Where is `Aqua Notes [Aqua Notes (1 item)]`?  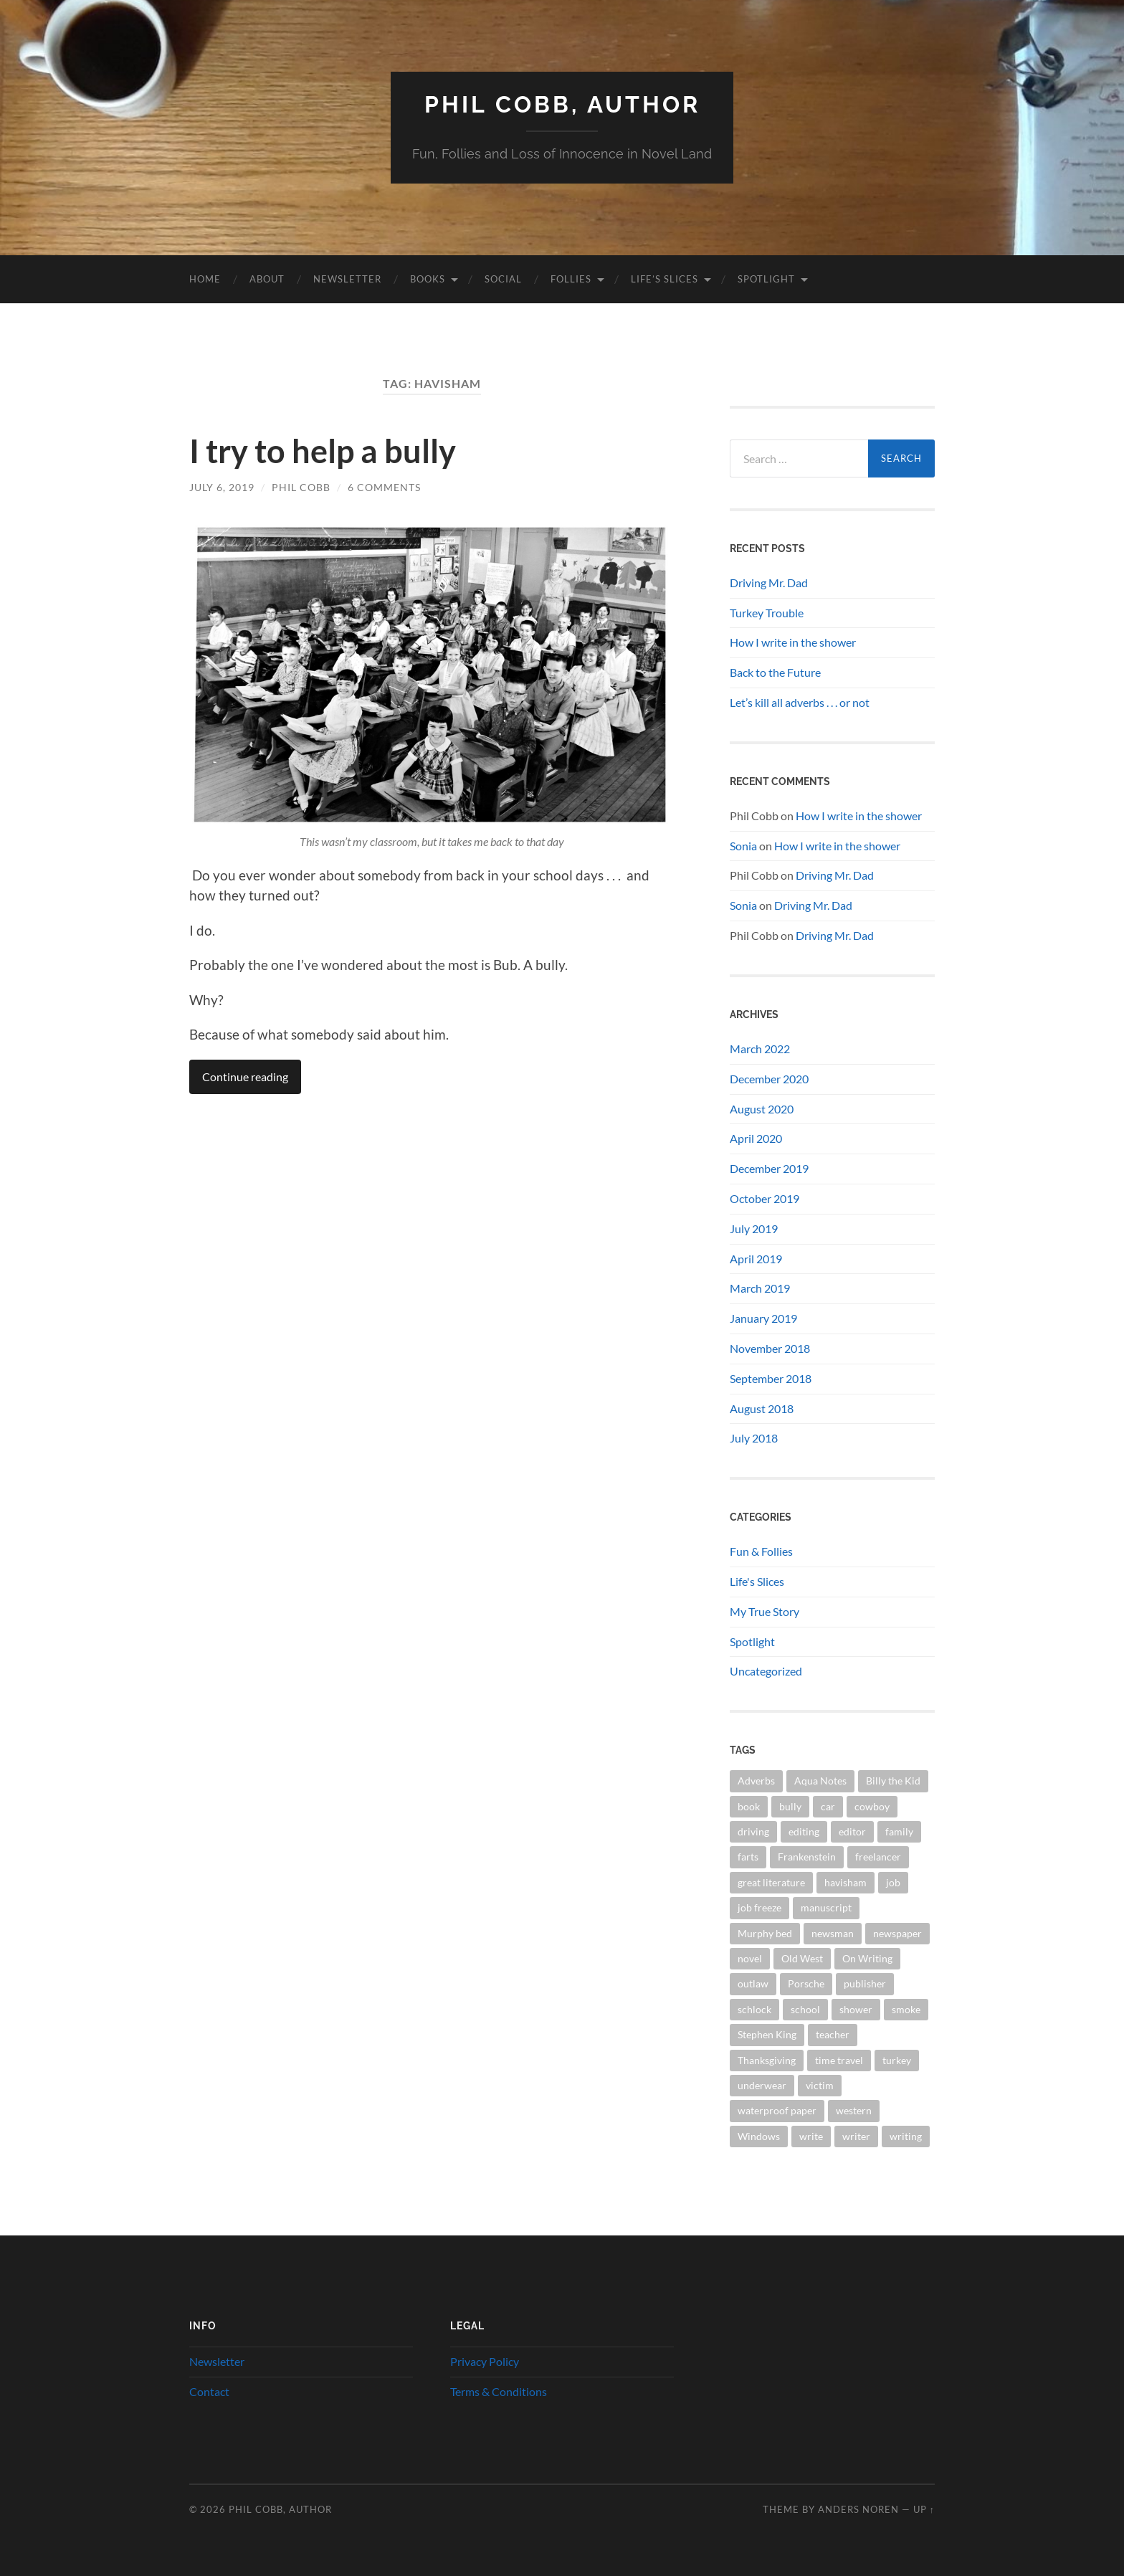 Aqua Notes [Aqua Notes (1 item)] is located at coordinates (820, 1780).